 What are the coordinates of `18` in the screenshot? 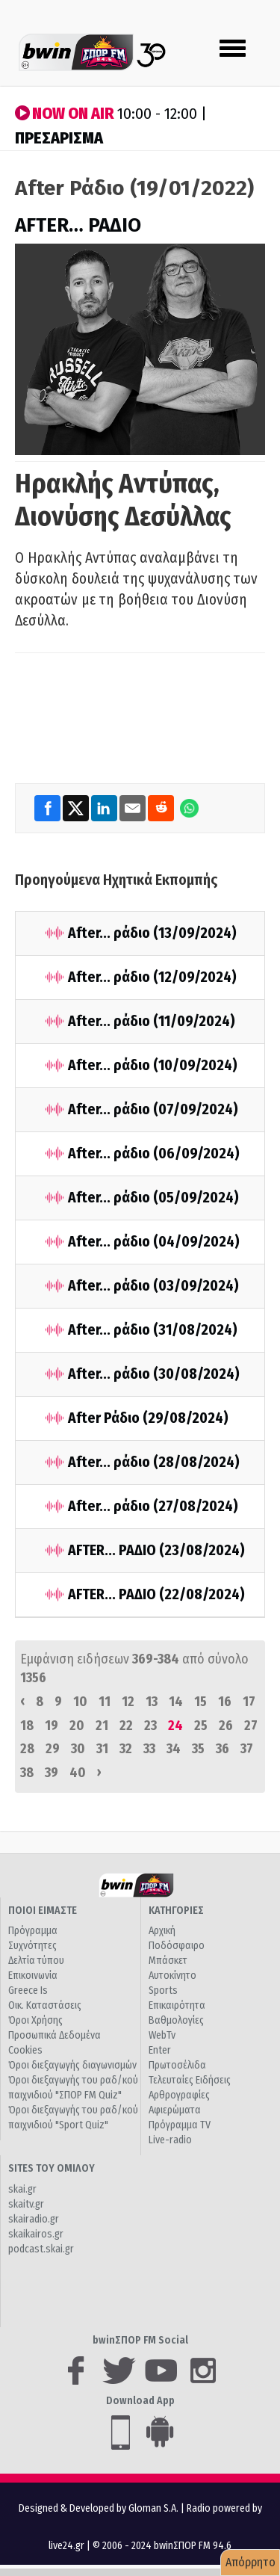 It's located at (27, 1725).